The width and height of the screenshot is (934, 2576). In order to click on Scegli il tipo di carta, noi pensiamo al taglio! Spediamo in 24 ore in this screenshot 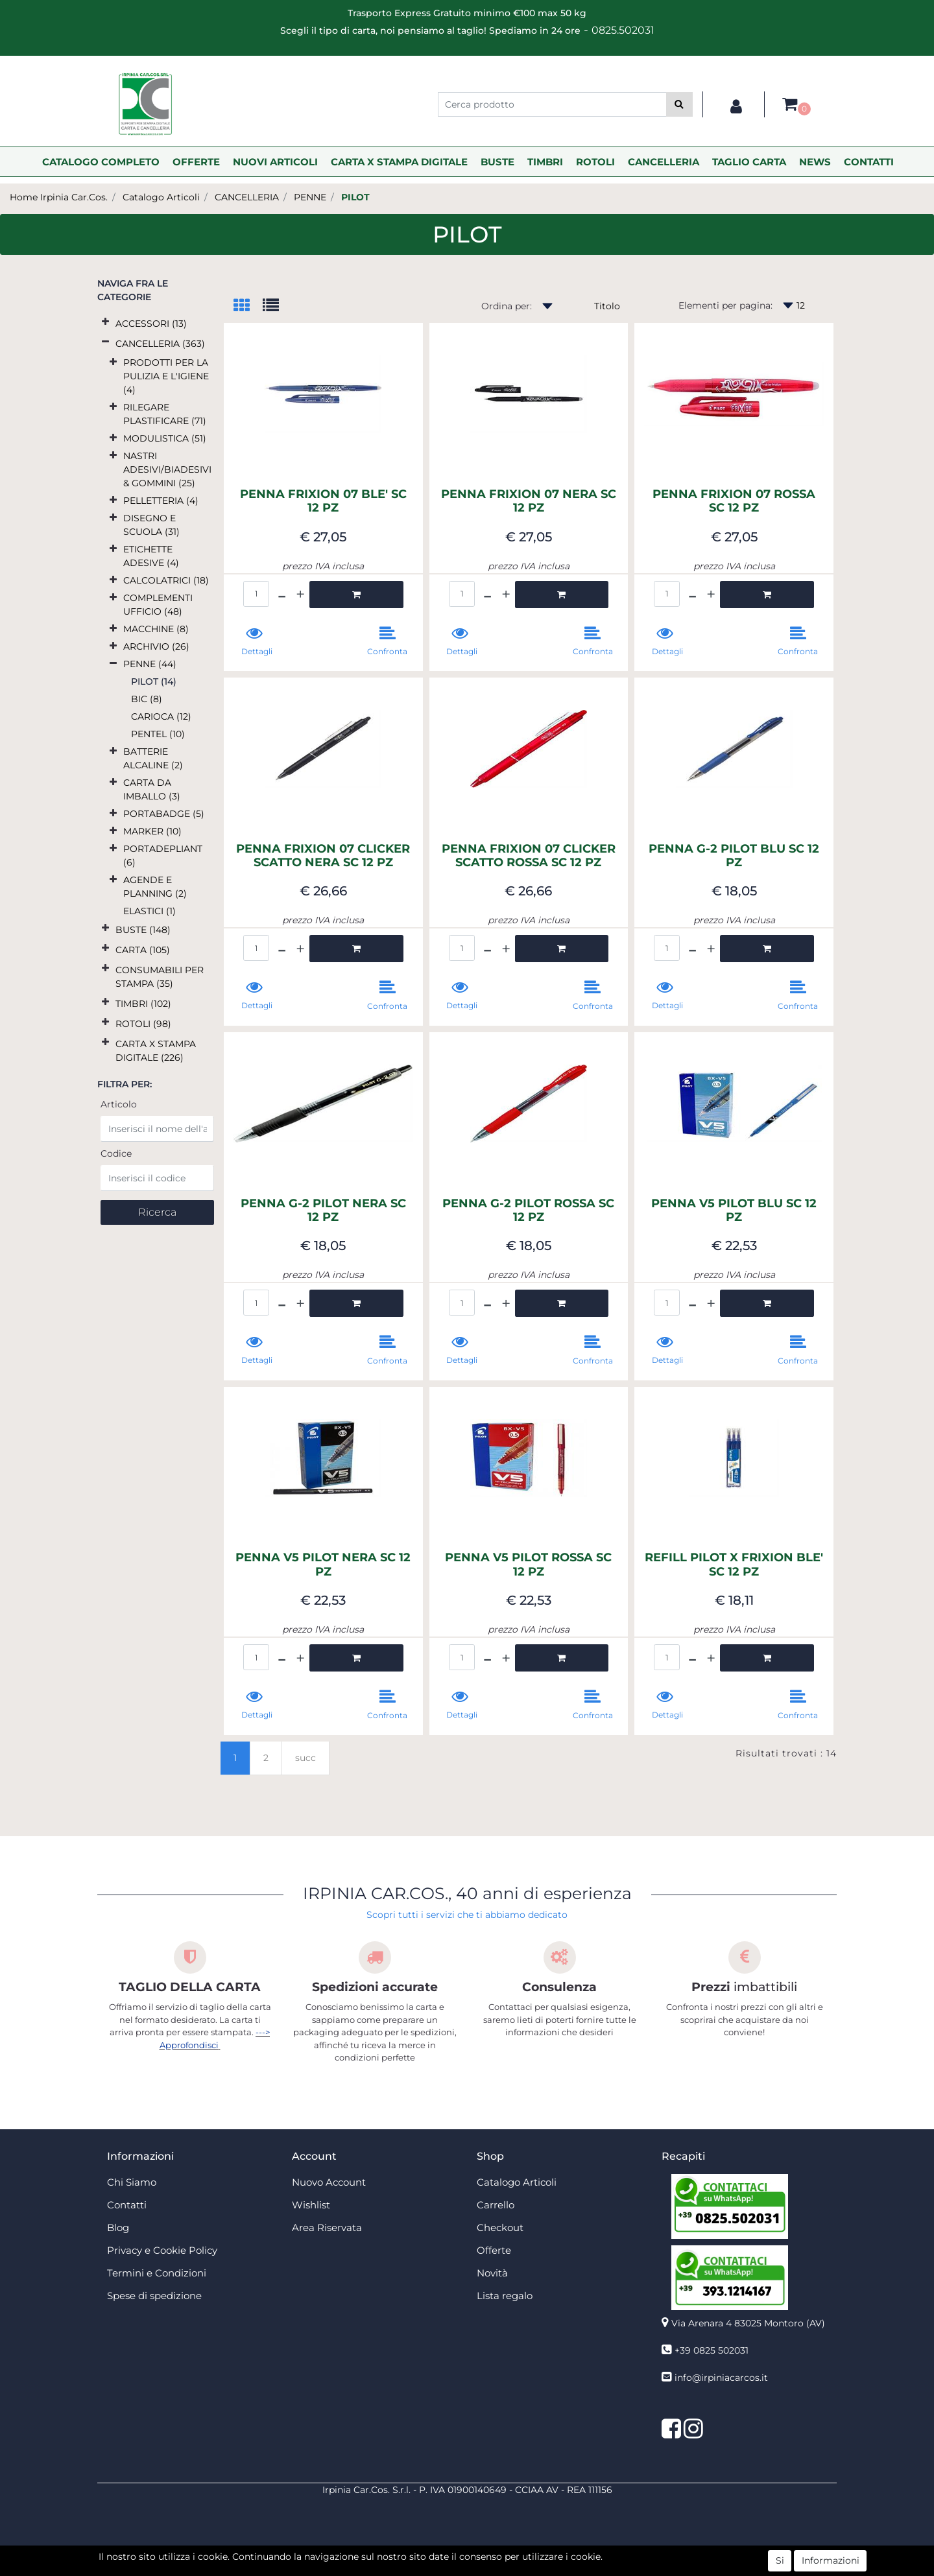, I will do `click(430, 30)`.